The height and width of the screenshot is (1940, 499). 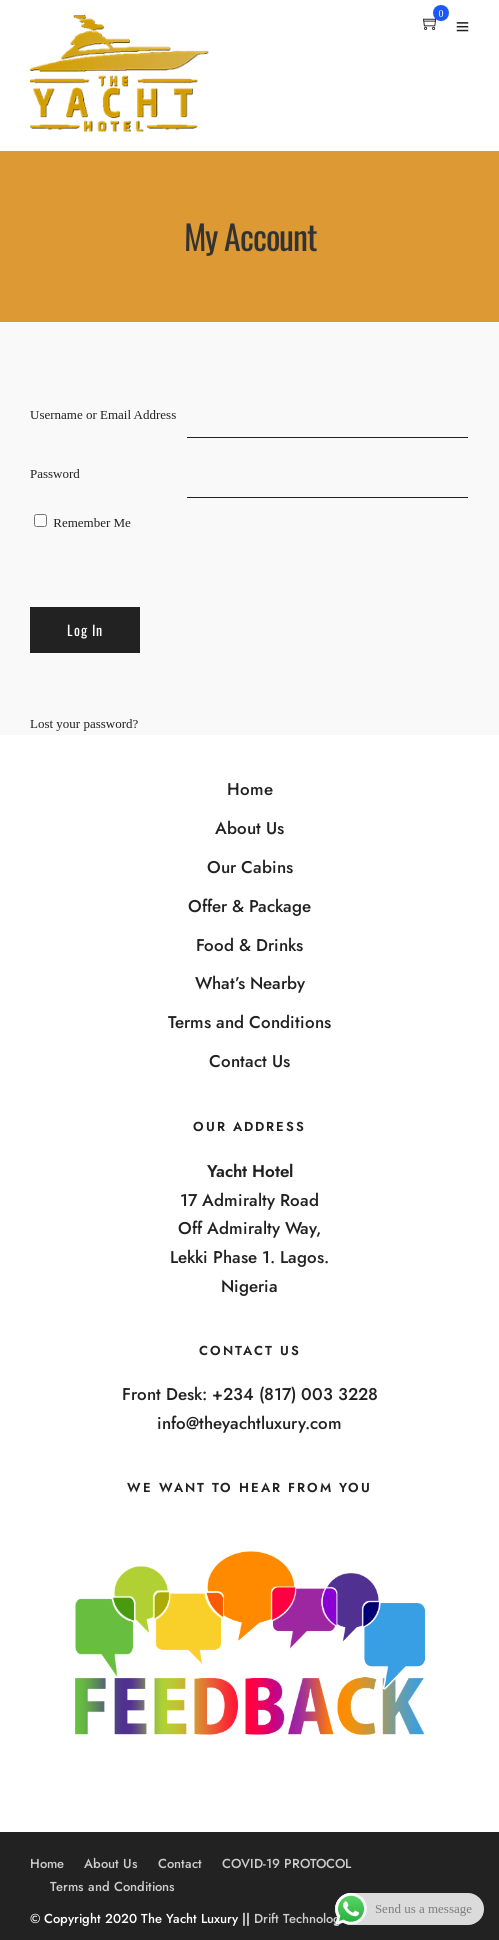 What do you see at coordinates (84, 723) in the screenshot?
I see `Lost your password?` at bounding box center [84, 723].